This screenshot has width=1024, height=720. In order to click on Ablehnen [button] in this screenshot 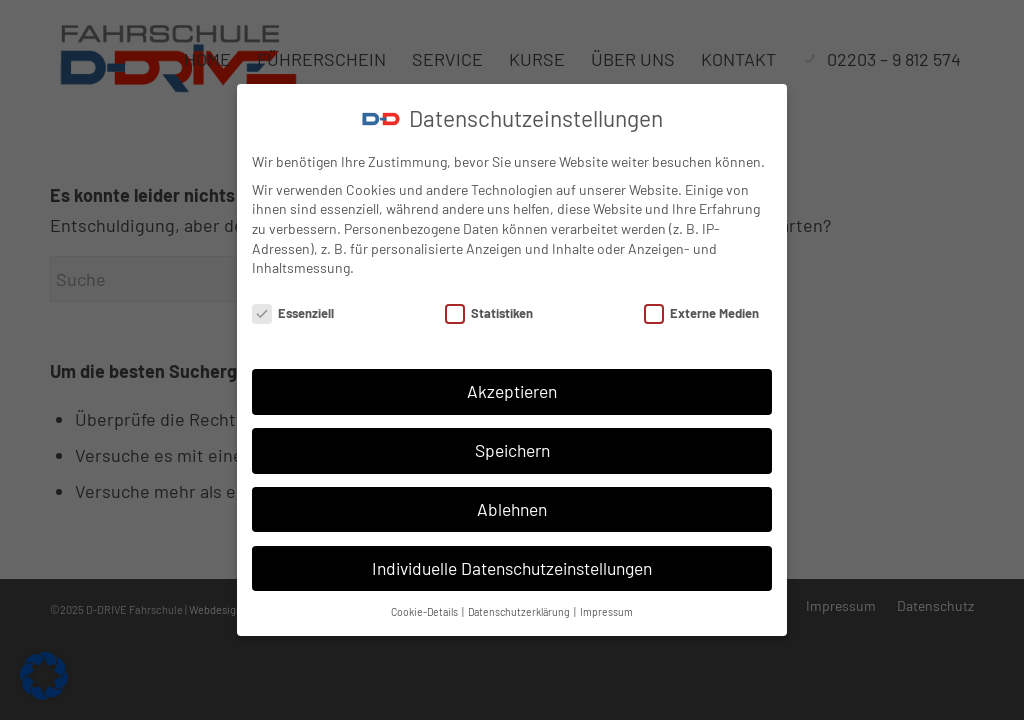, I will do `click(512, 509)`.